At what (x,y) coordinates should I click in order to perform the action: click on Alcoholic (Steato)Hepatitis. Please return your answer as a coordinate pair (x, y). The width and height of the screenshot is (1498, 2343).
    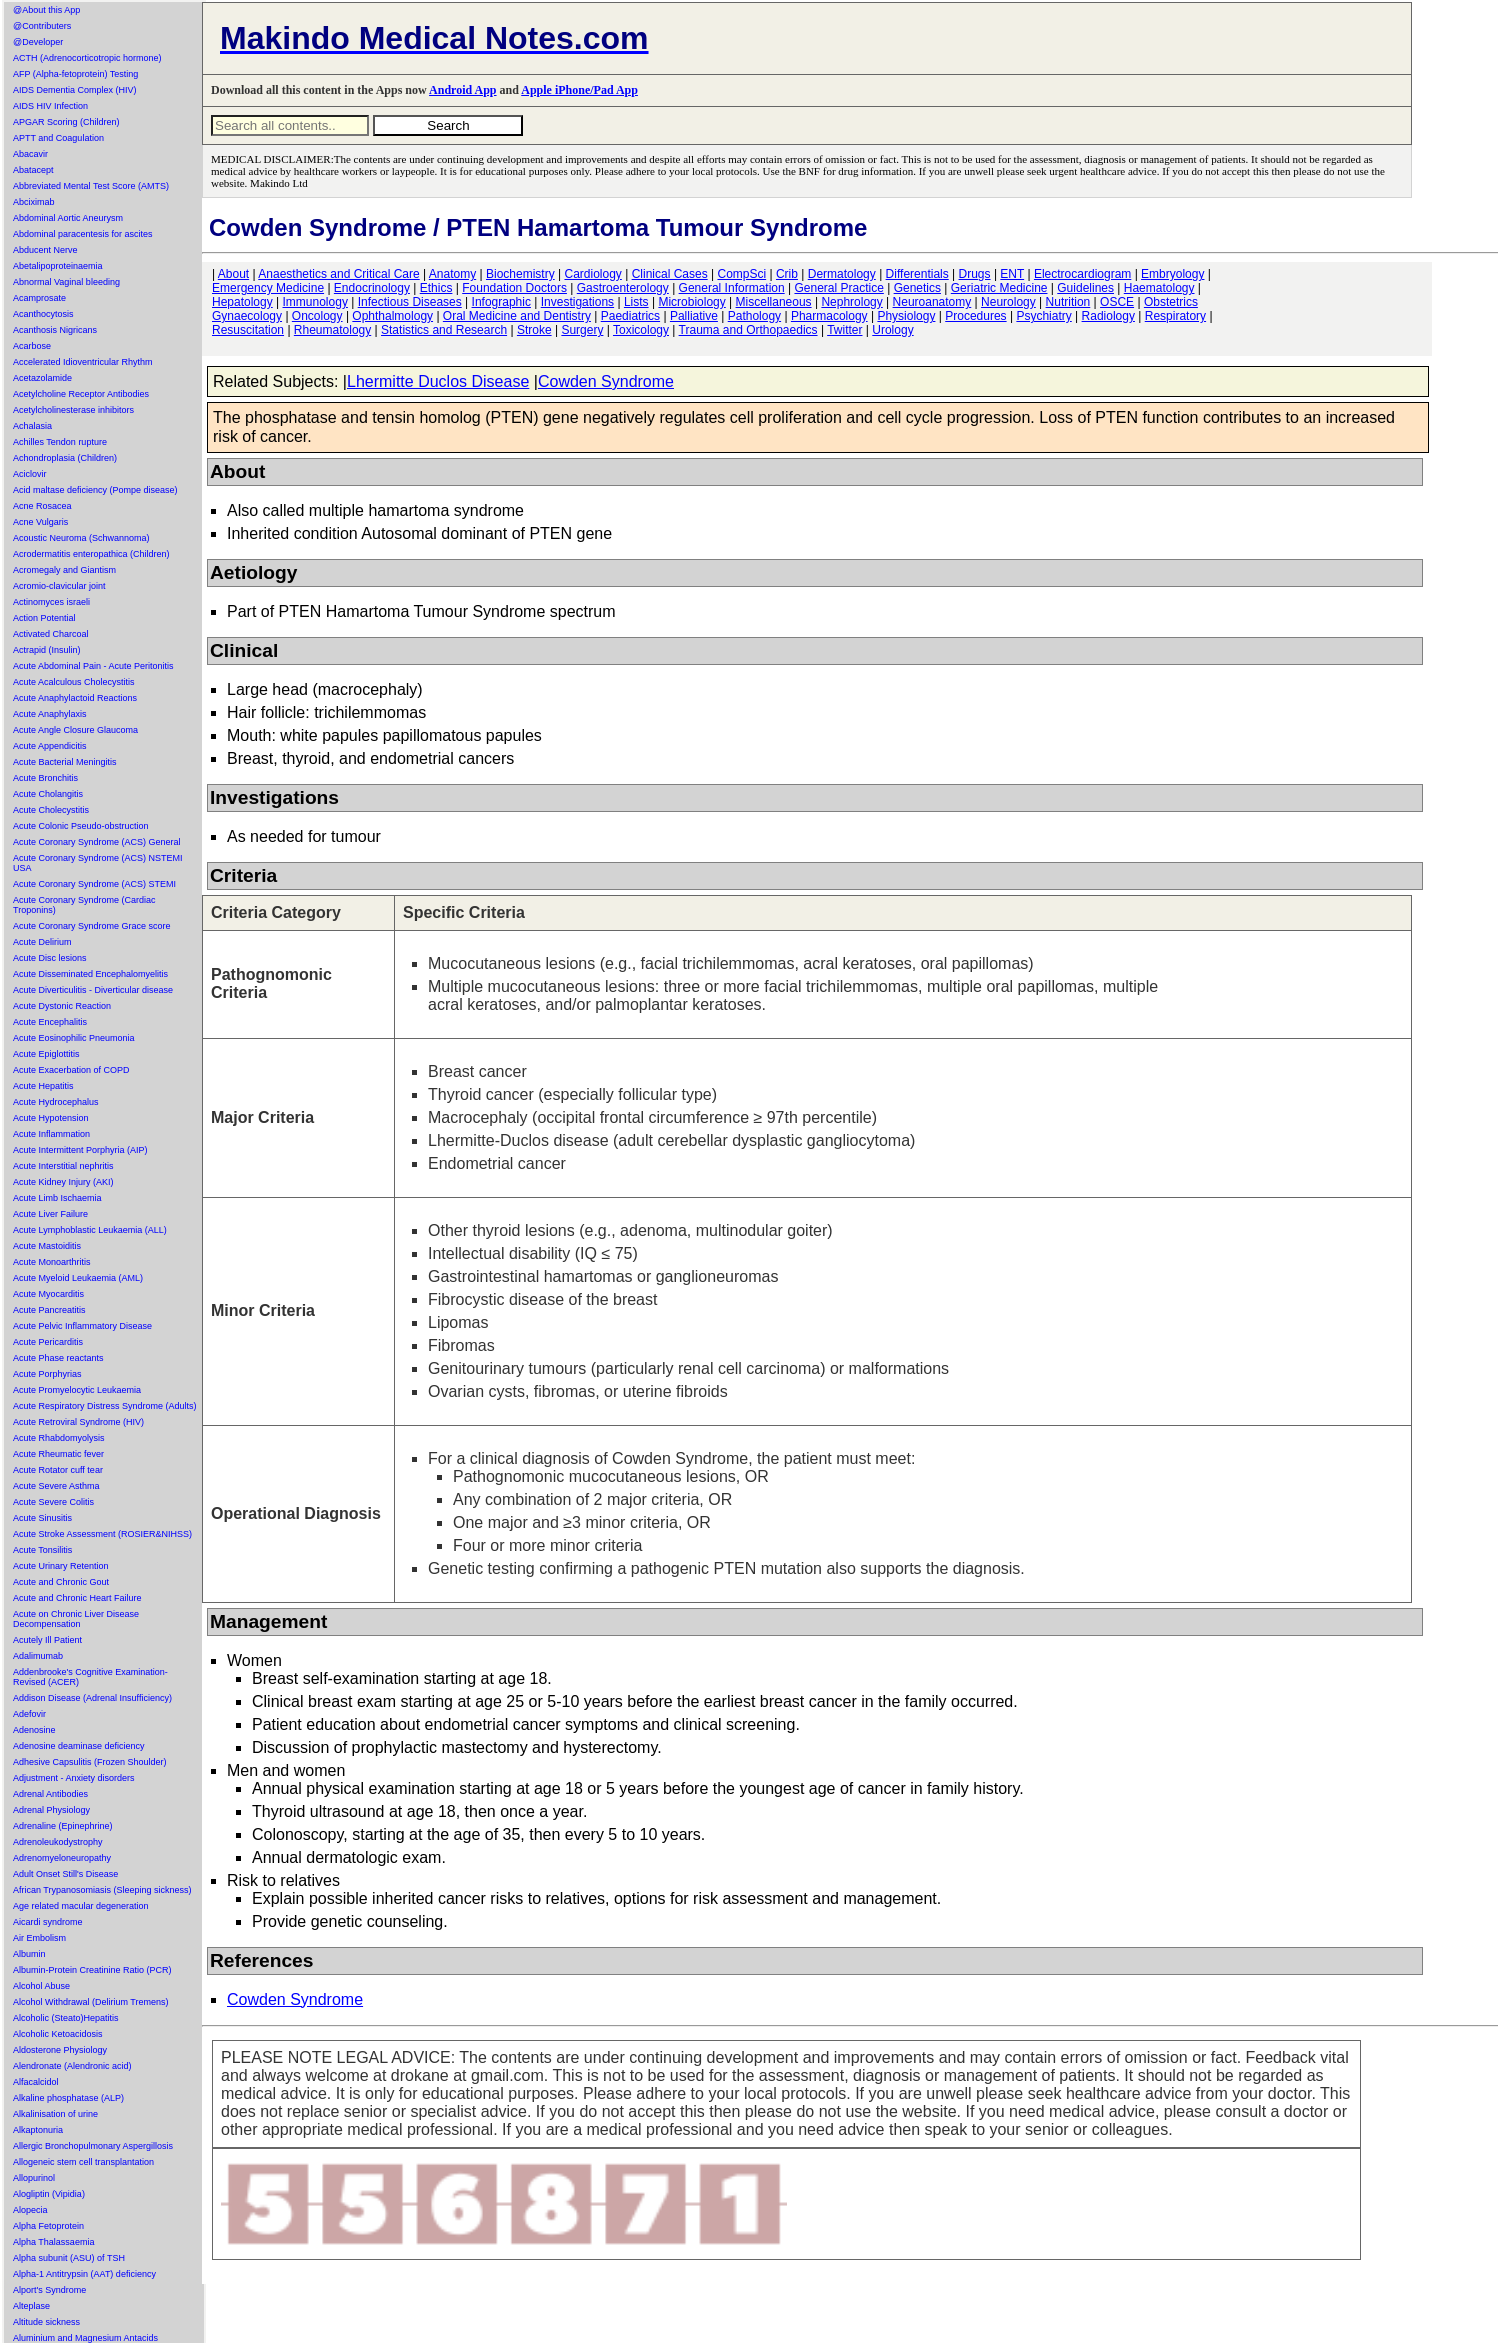
    Looking at the image, I should click on (66, 2018).